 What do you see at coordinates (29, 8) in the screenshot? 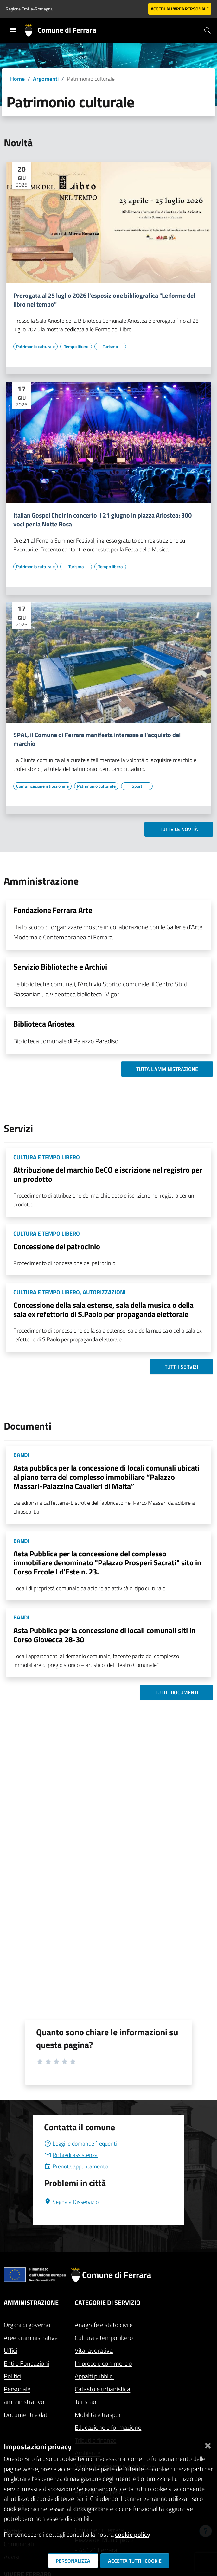
I see `Regione Emilia-Romagna` at bounding box center [29, 8].